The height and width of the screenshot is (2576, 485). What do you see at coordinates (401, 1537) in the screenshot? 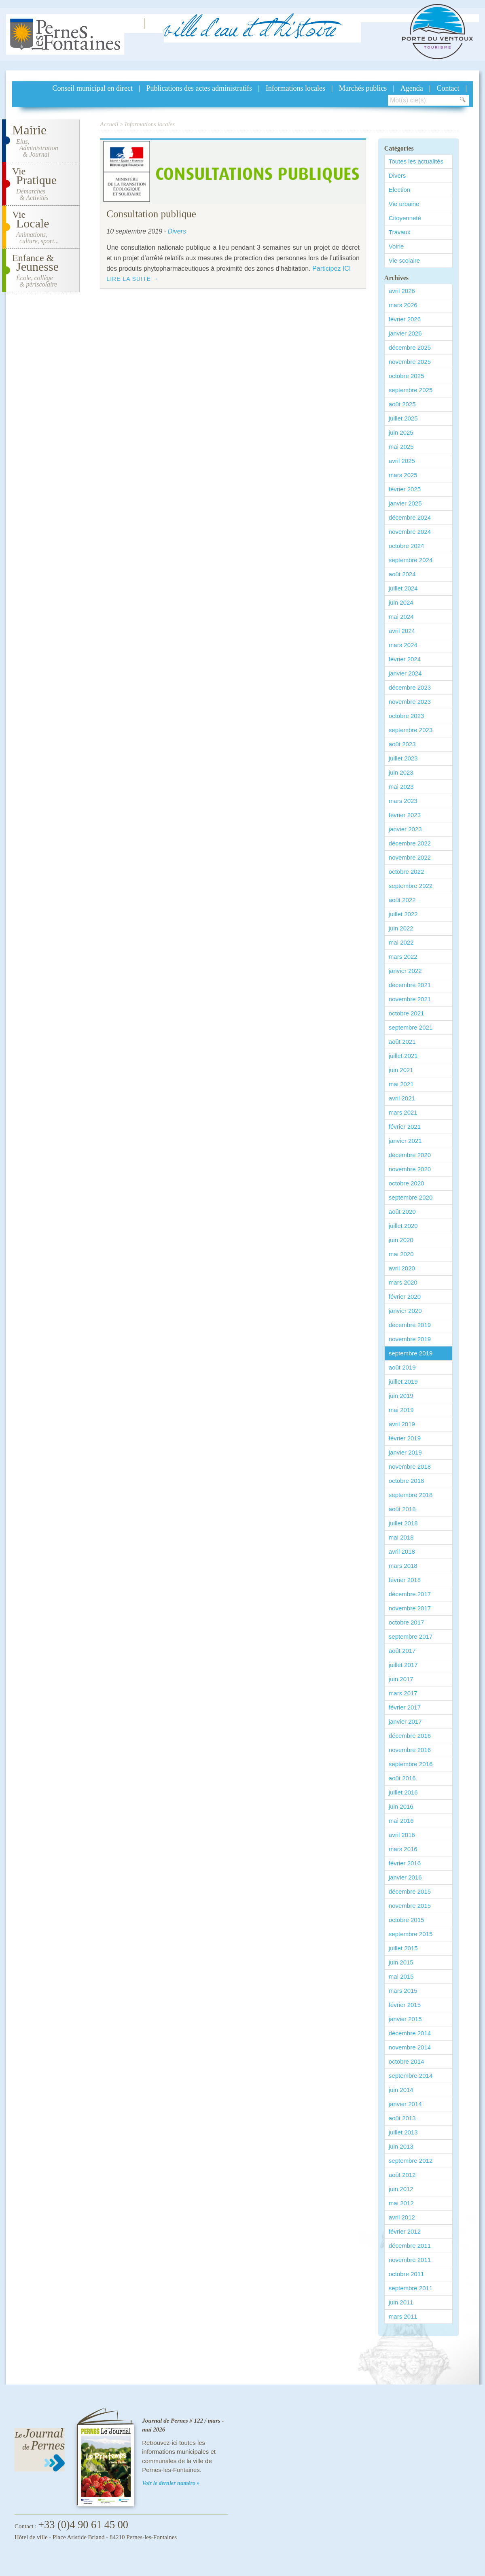
I see `mai 2018` at bounding box center [401, 1537].